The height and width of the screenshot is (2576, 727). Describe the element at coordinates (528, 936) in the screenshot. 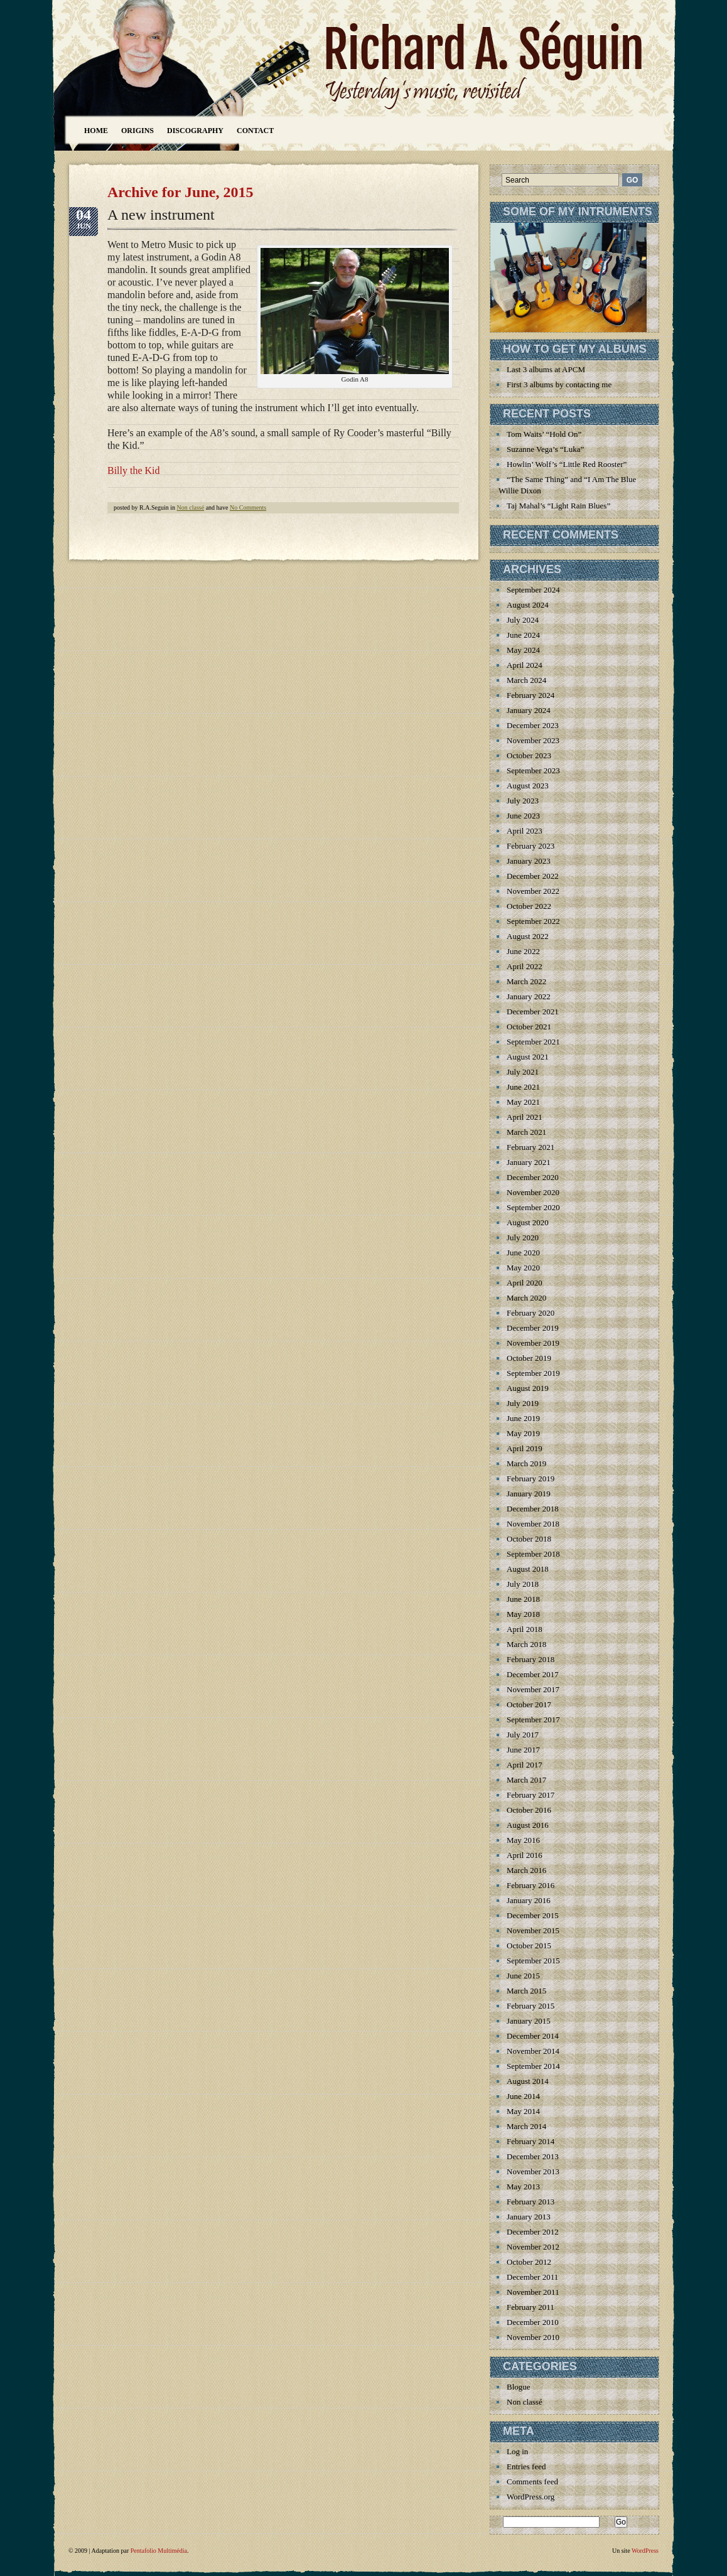

I see `August 2022` at that location.